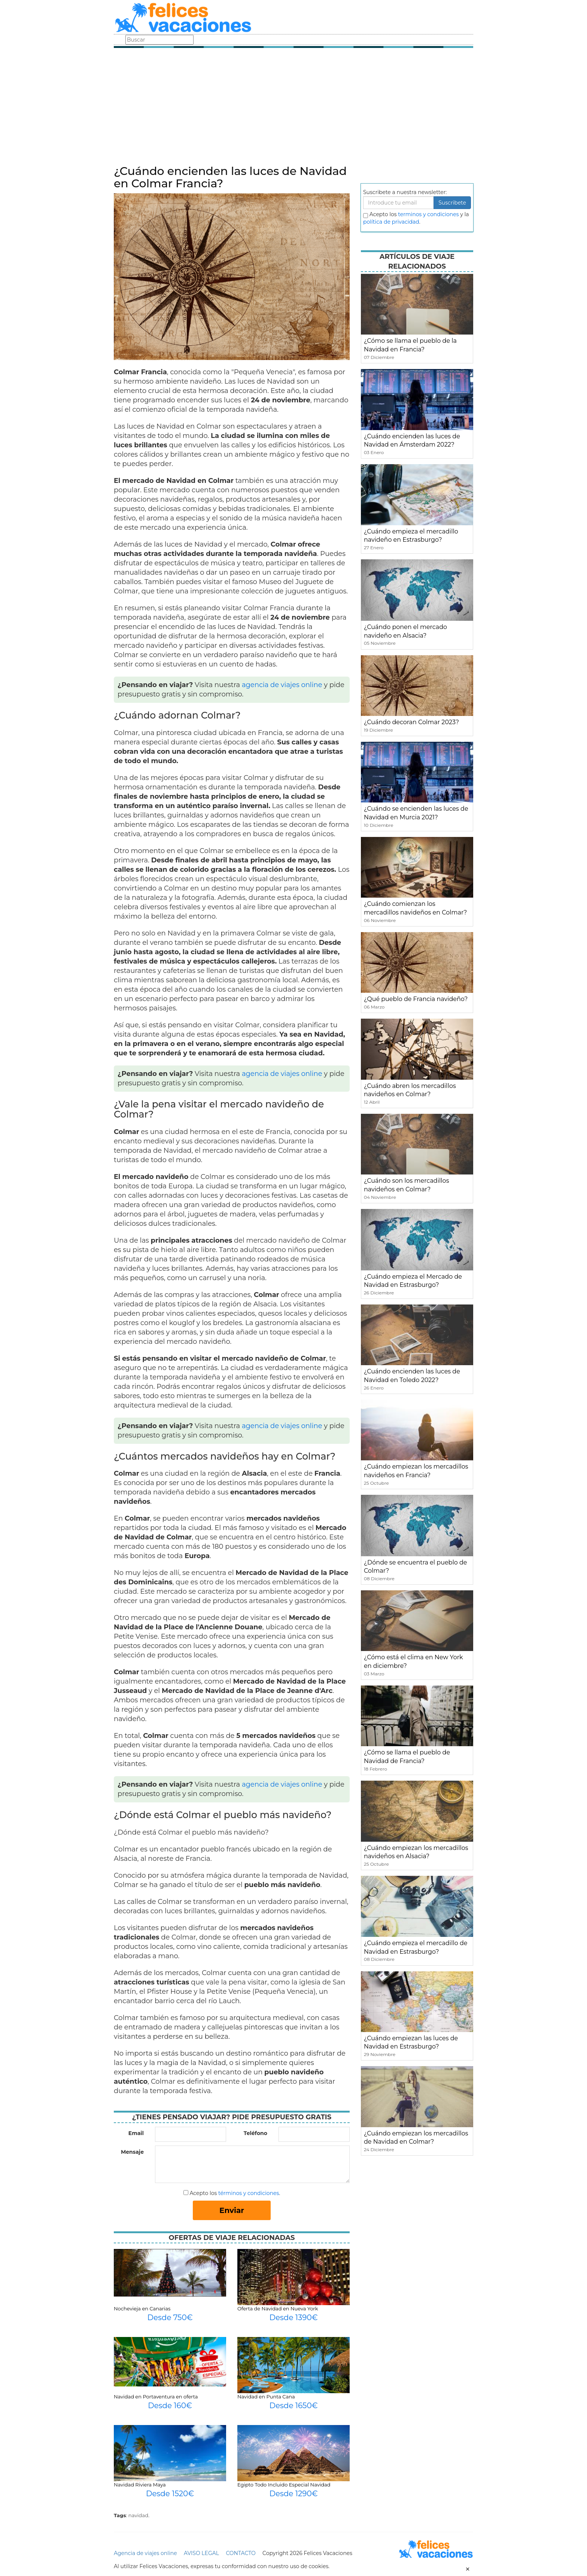 This screenshot has height=2576, width=587. I want to click on AVISO LEGAL, so click(201, 2553).